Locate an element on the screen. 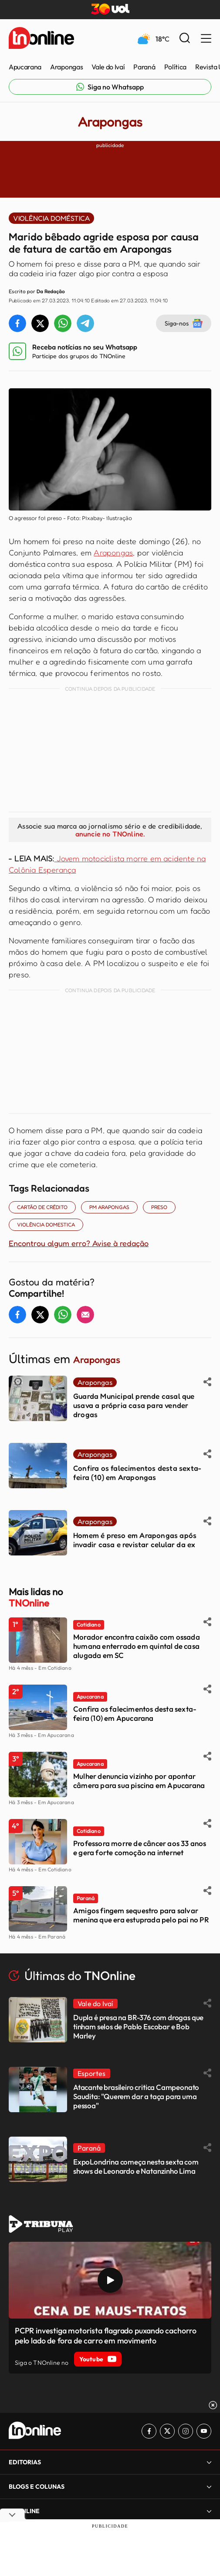 The width and height of the screenshot is (220, 2576). Dupla é presa na BR-376 com drogas que tinham selos de Pablo Escobar e Bob Marley is located at coordinates (138, 2026).